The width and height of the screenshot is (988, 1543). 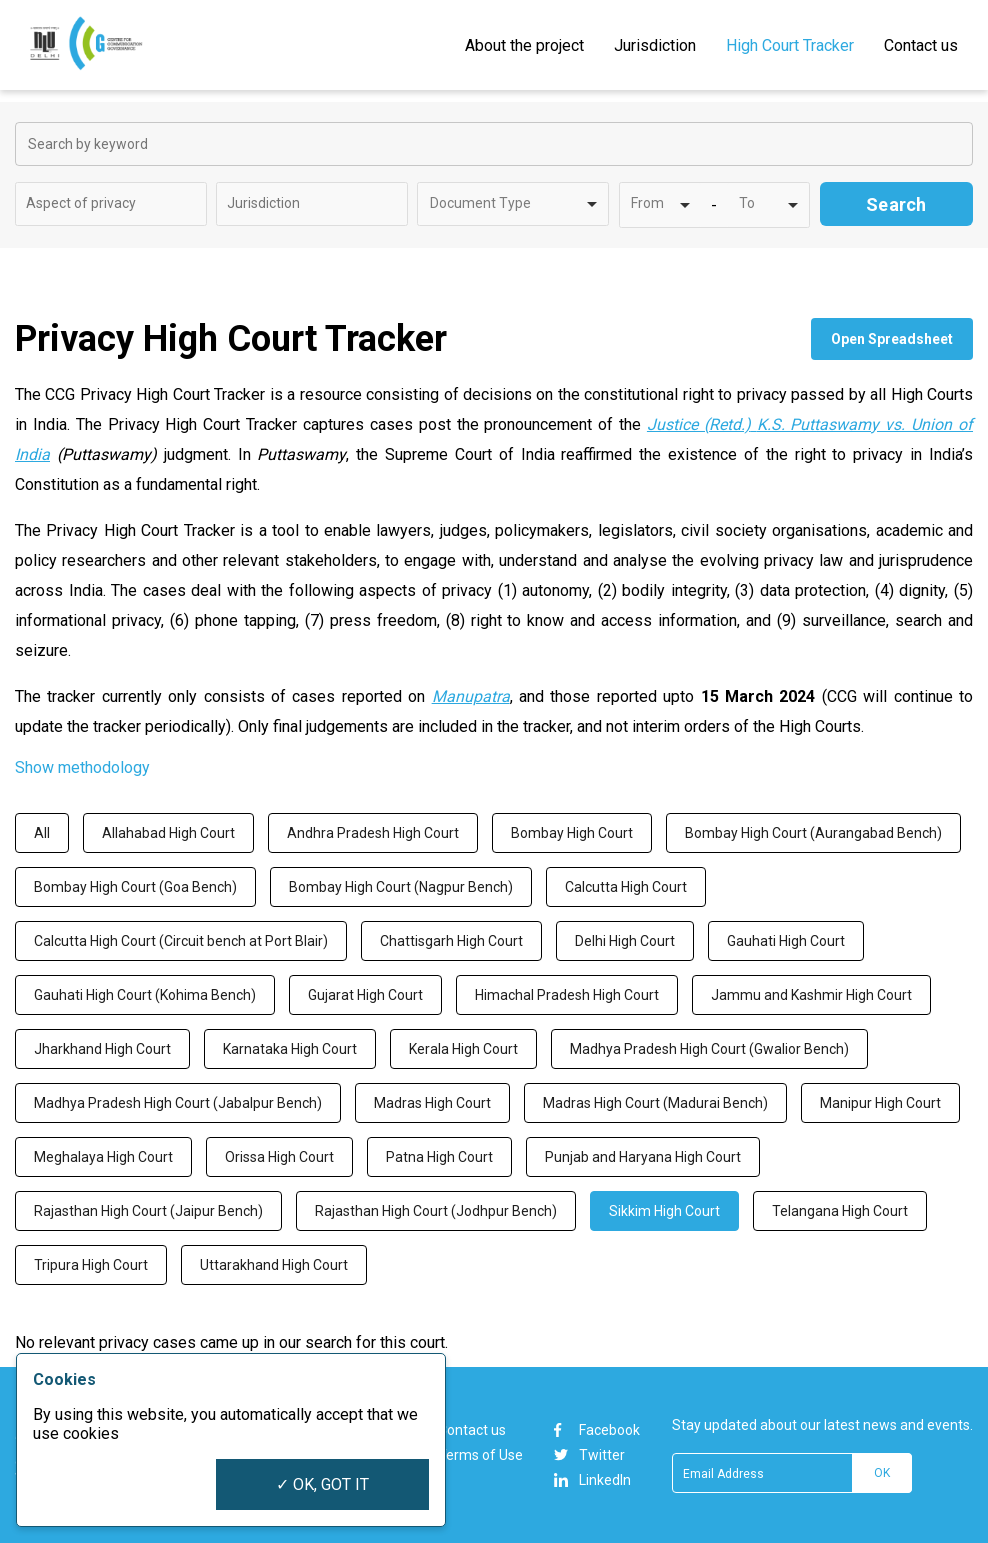 What do you see at coordinates (274, 1265) in the screenshot?
I see `Uttarakhand High Court` at bounding box center [274, 1265].